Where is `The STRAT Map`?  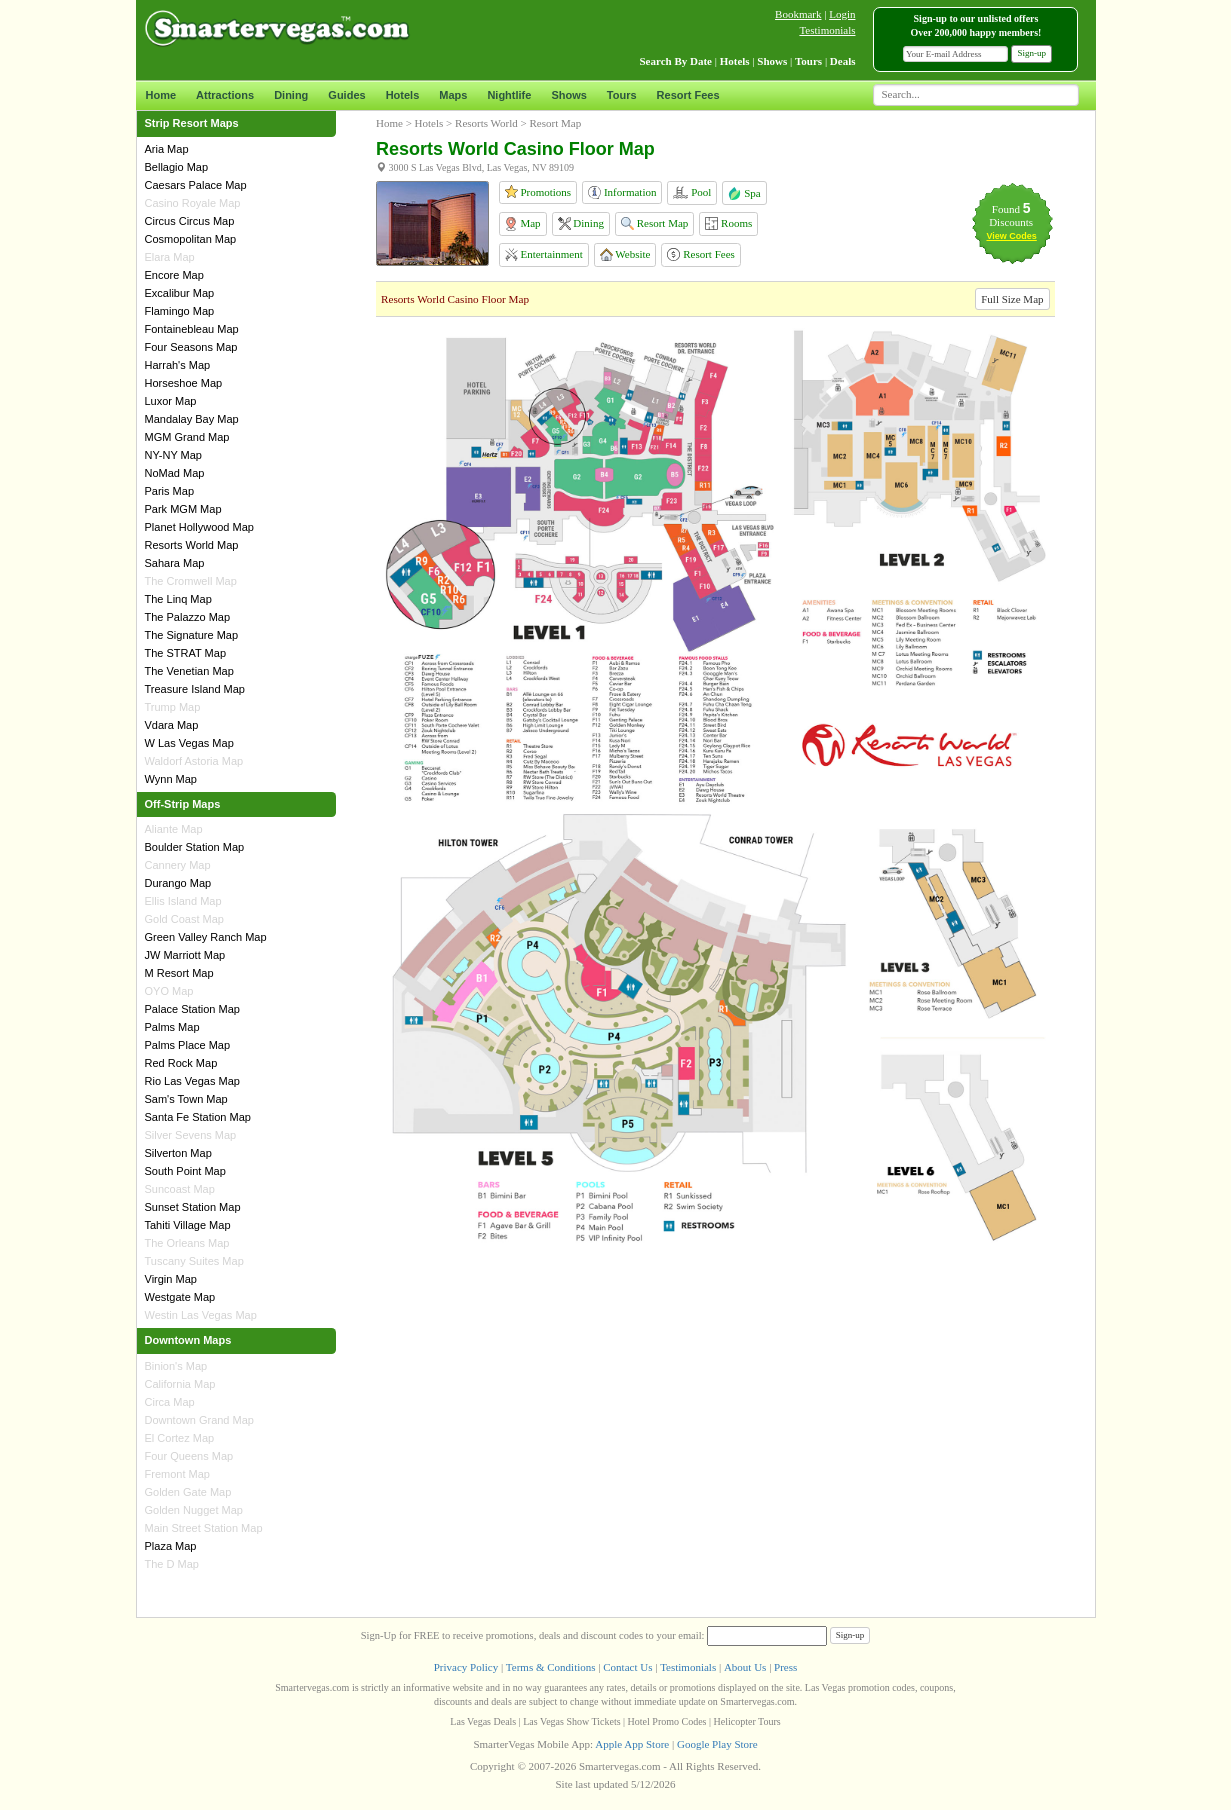
The STRAT Map is located at coordinates (186, 653).